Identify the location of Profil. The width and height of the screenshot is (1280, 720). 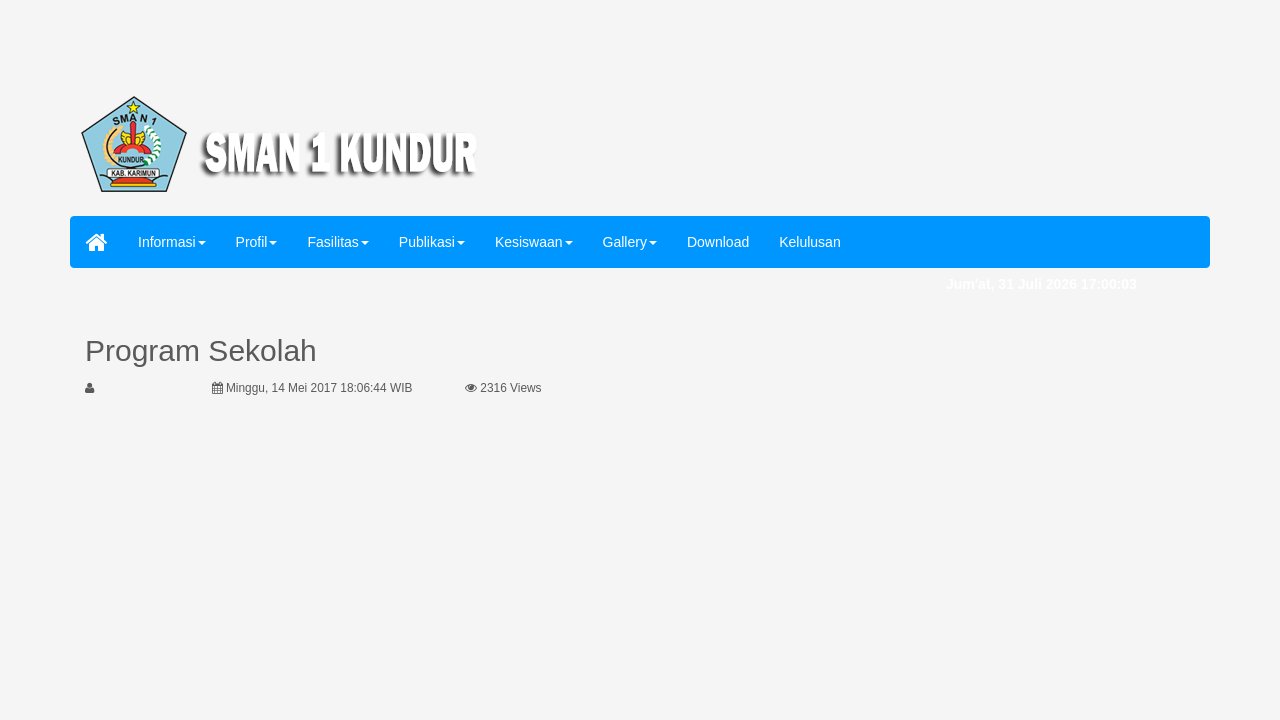
(257, 242).